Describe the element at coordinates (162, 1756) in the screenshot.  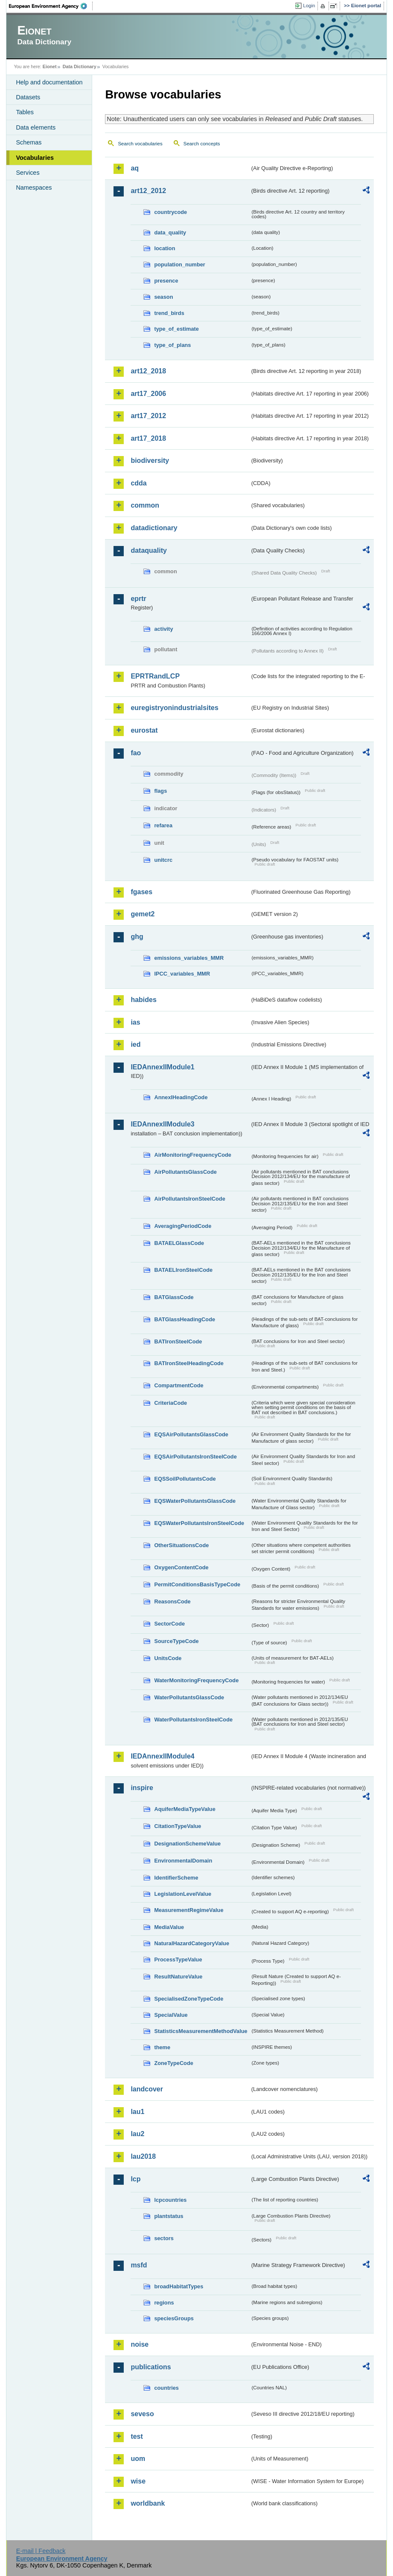
I see `IEDAnnexIIModule4` at that location.